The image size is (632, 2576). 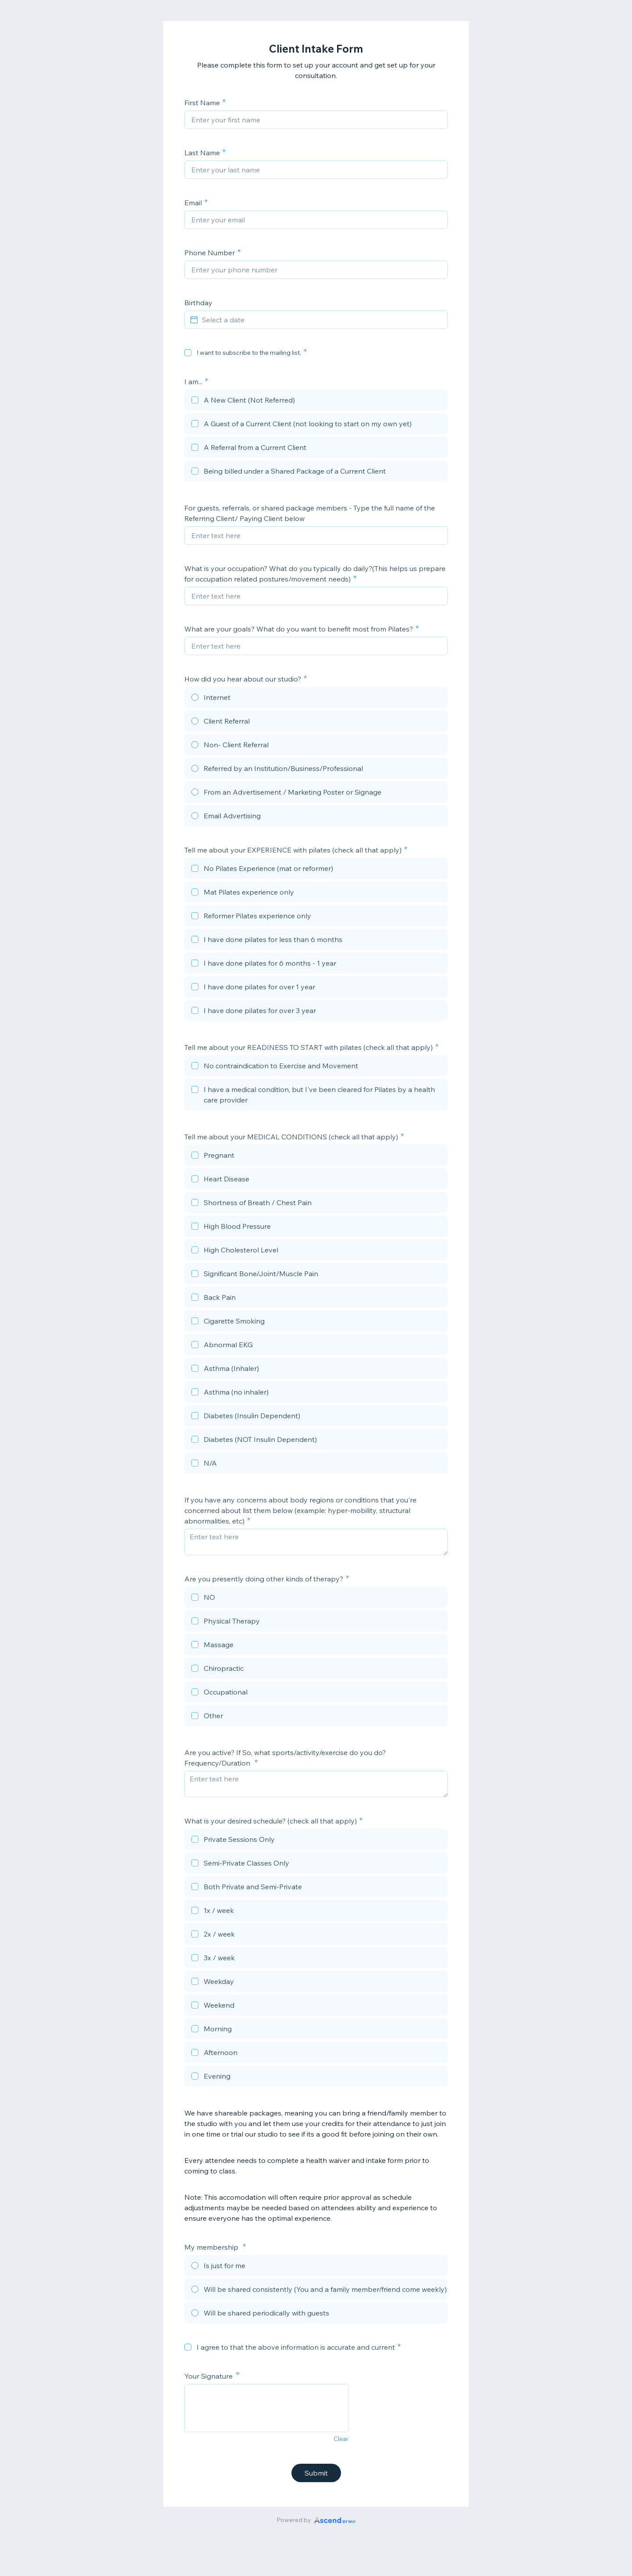 What do you see at coordinates (321, 319) in the screenshot?
I see `[Select a date]` at bounding box center [321, 319].